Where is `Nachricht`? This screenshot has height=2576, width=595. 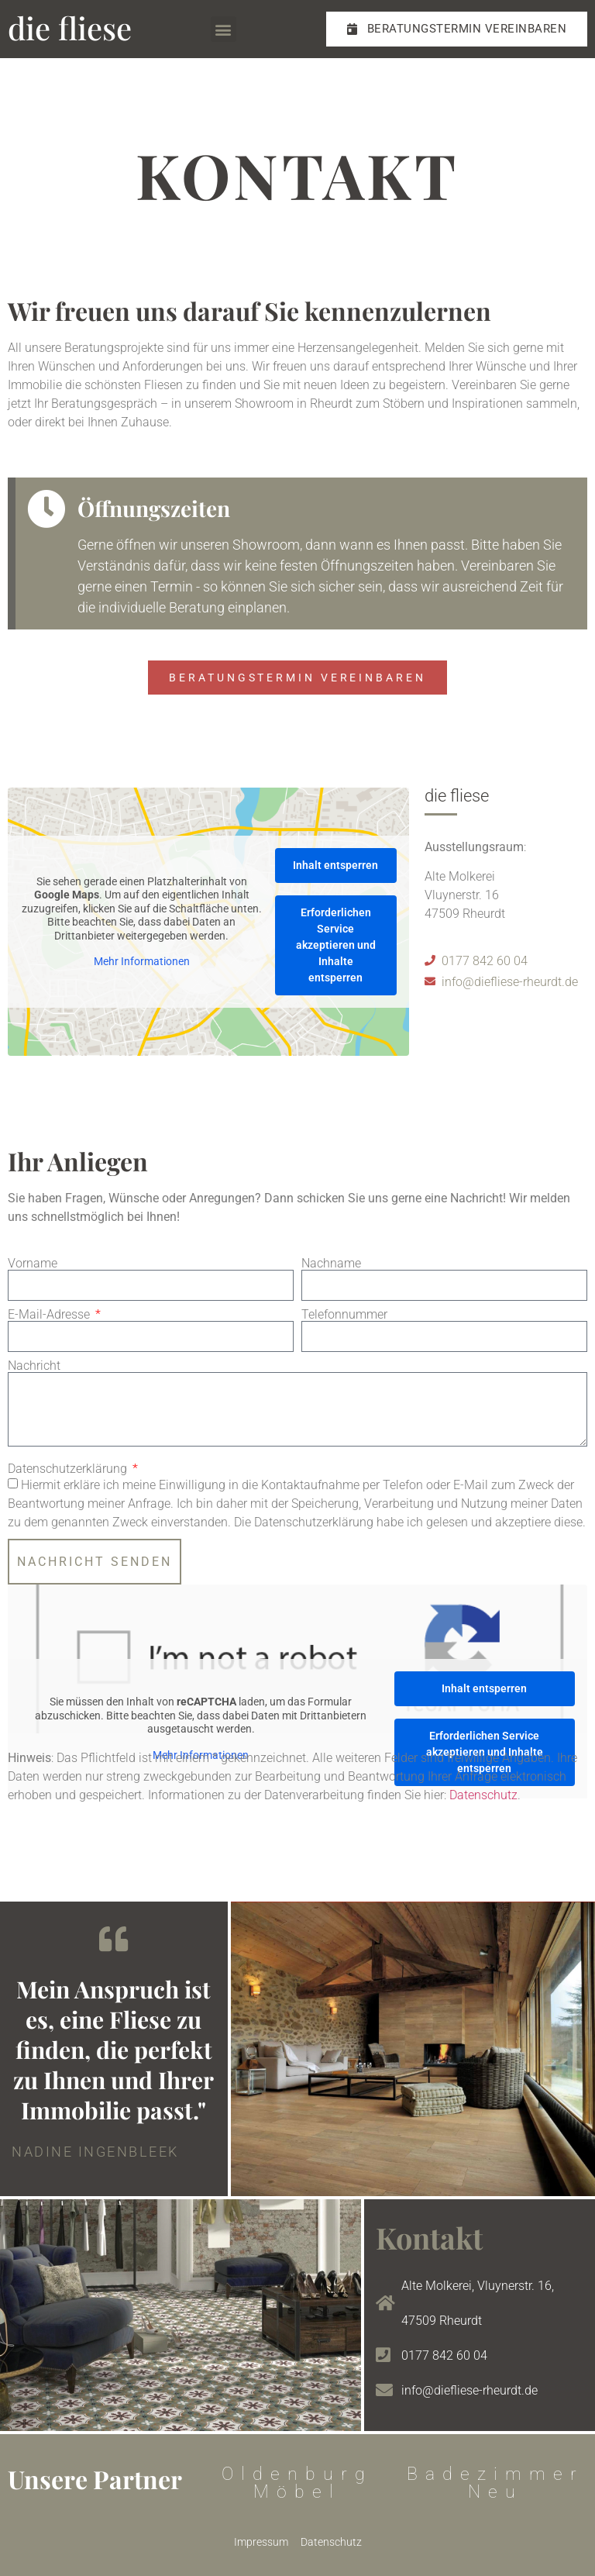 Nachricht is located at coordinates (34, 1366).